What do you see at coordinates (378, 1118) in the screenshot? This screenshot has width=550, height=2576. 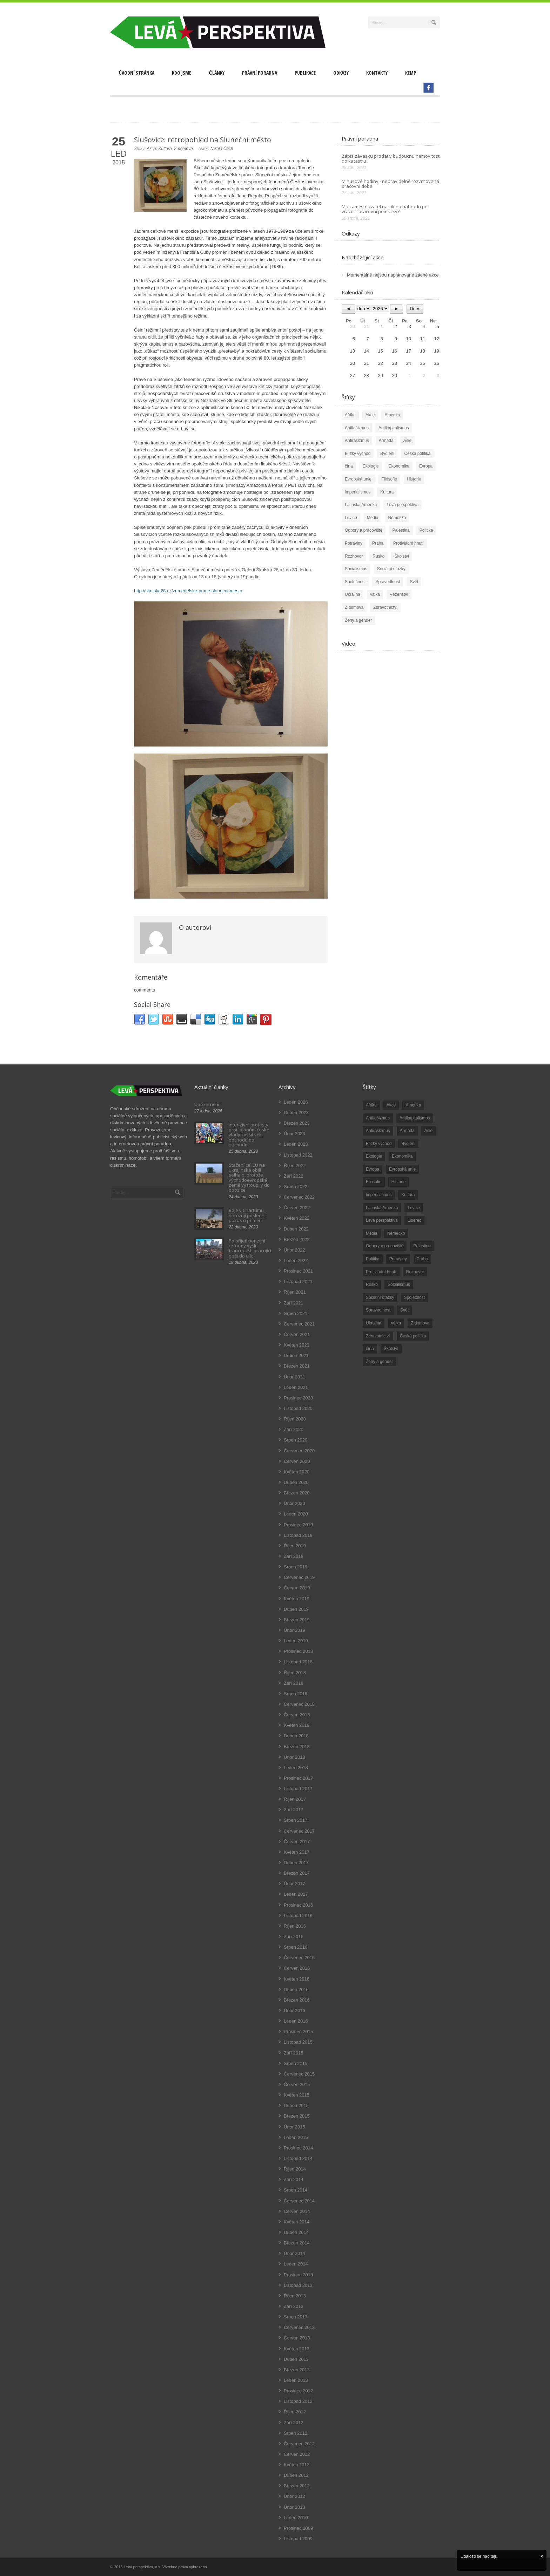 I see `Antifašizmus [Antifašizmus (100 položek)]` at bounding box center [378, 1118].